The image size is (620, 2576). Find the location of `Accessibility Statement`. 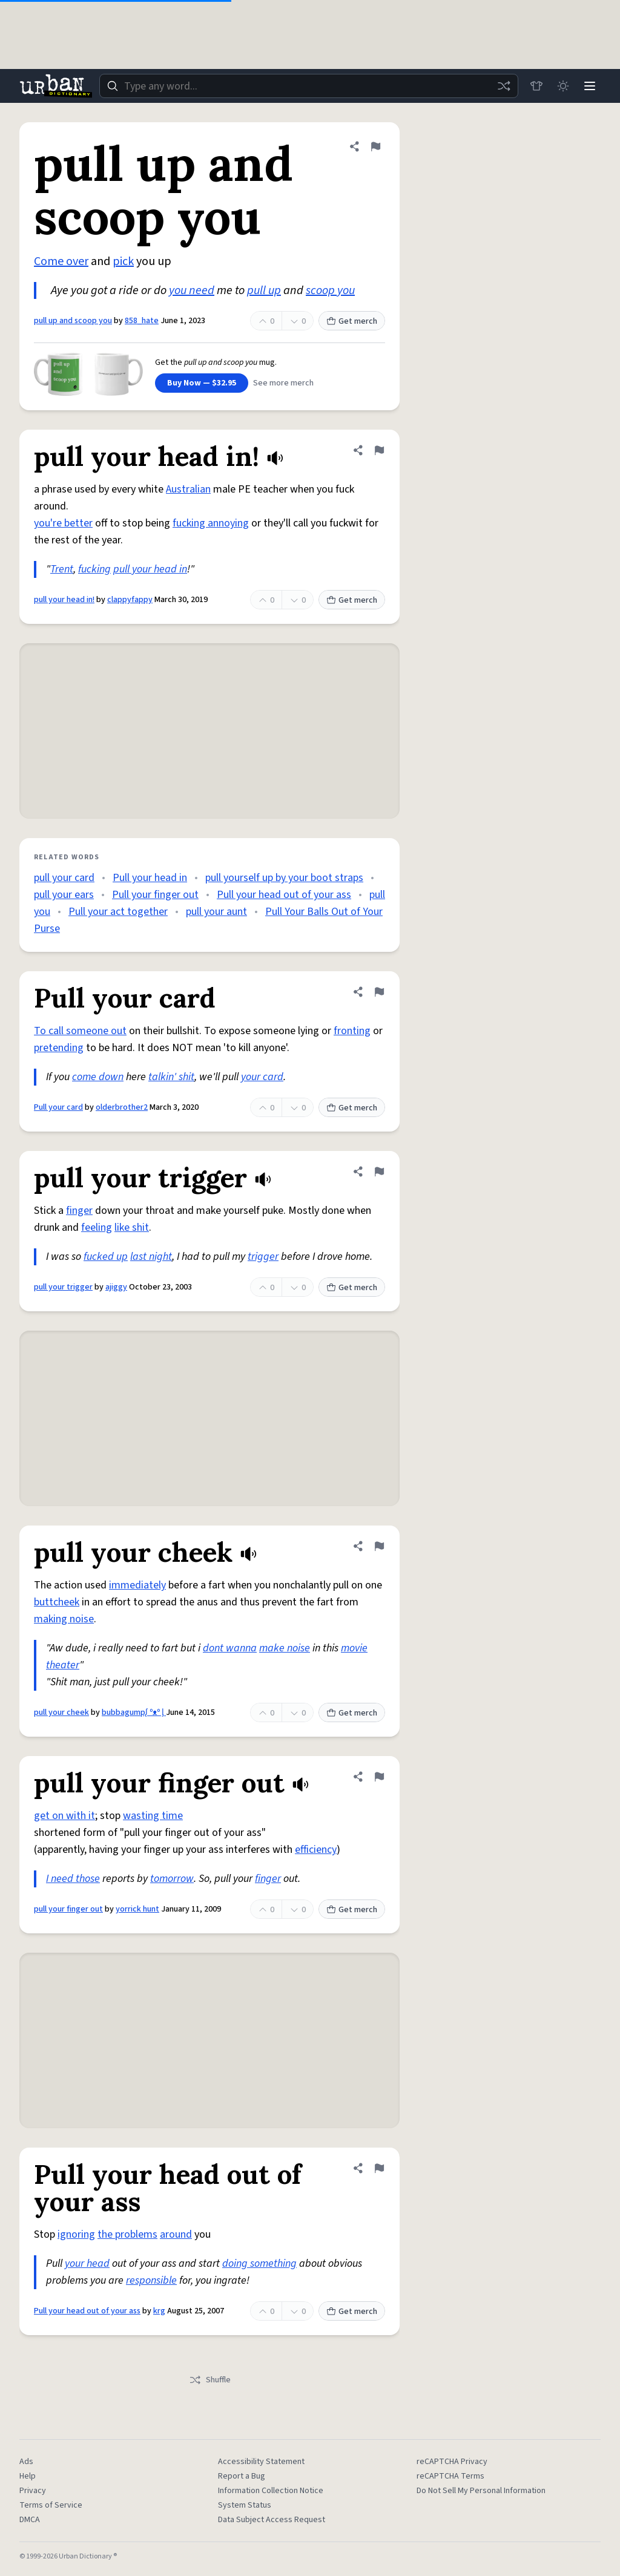

Accessibility Statement is located at coordinates (261, 2462).